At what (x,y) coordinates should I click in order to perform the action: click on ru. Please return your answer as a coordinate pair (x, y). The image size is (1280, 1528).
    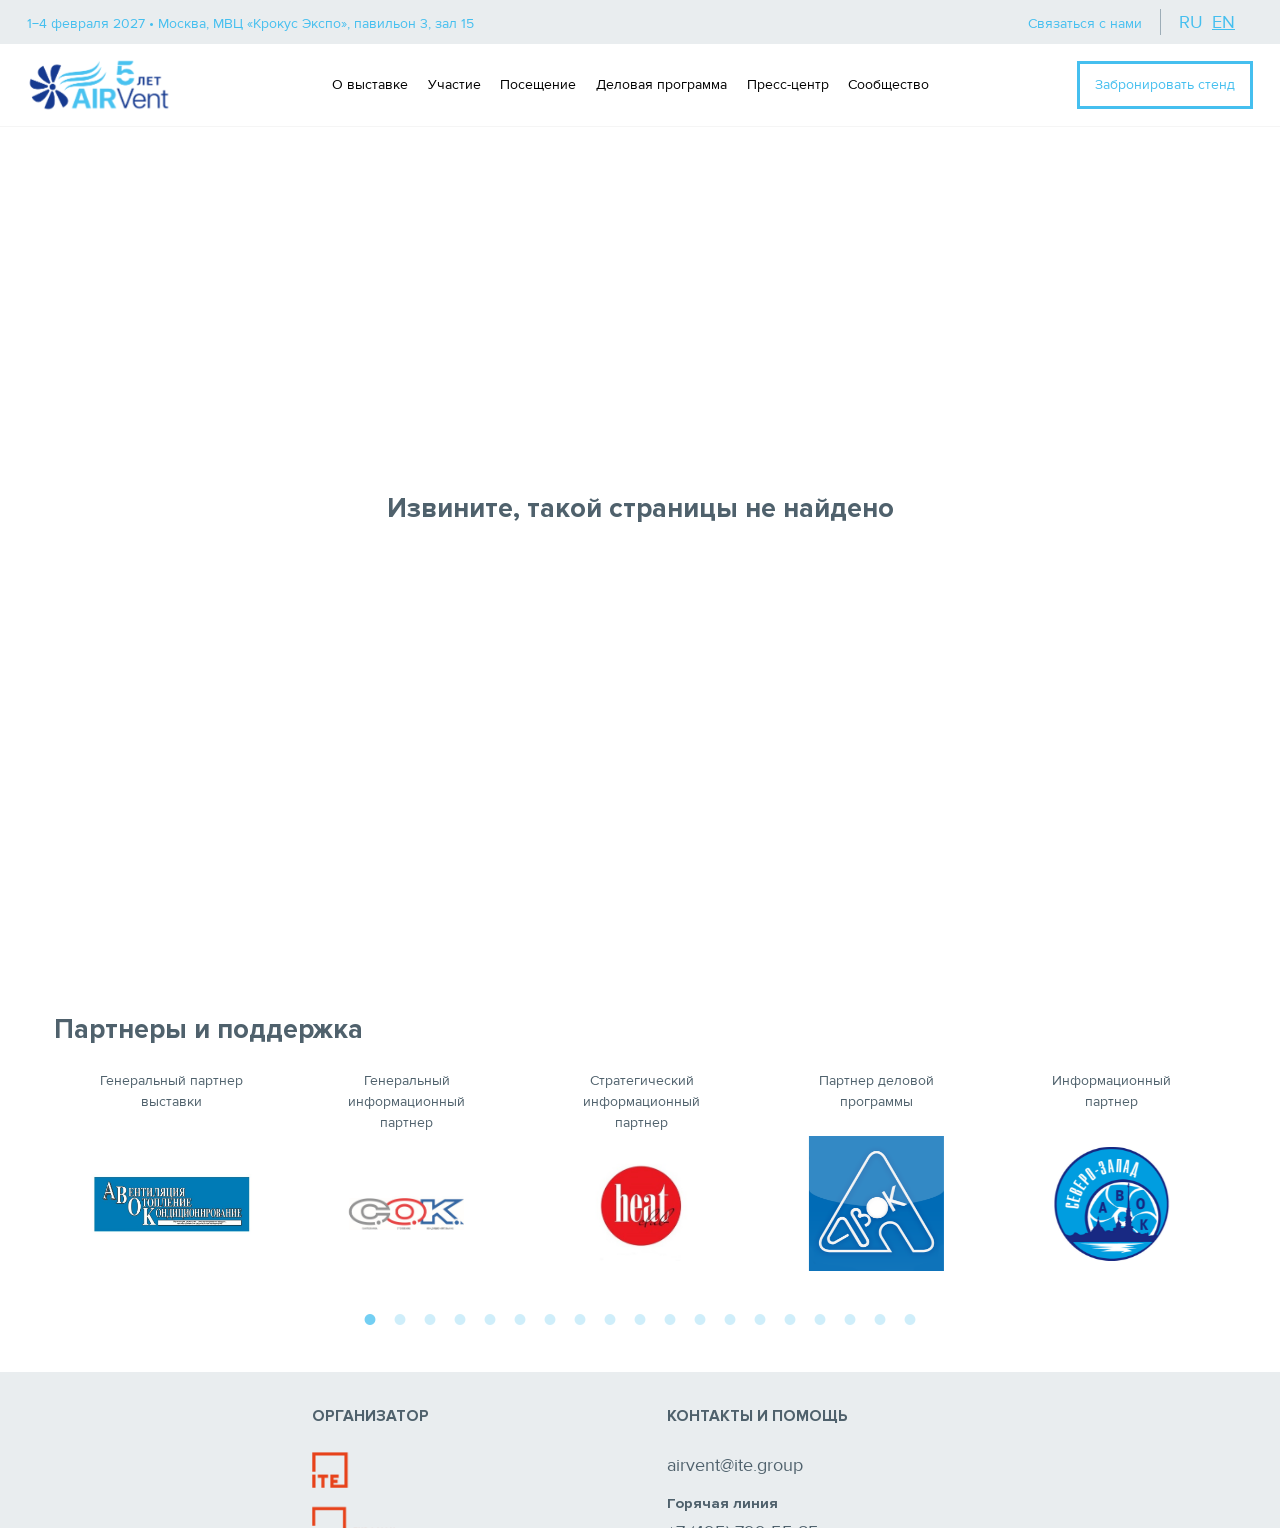
    Looking at the image, I should click on (1191, 22).